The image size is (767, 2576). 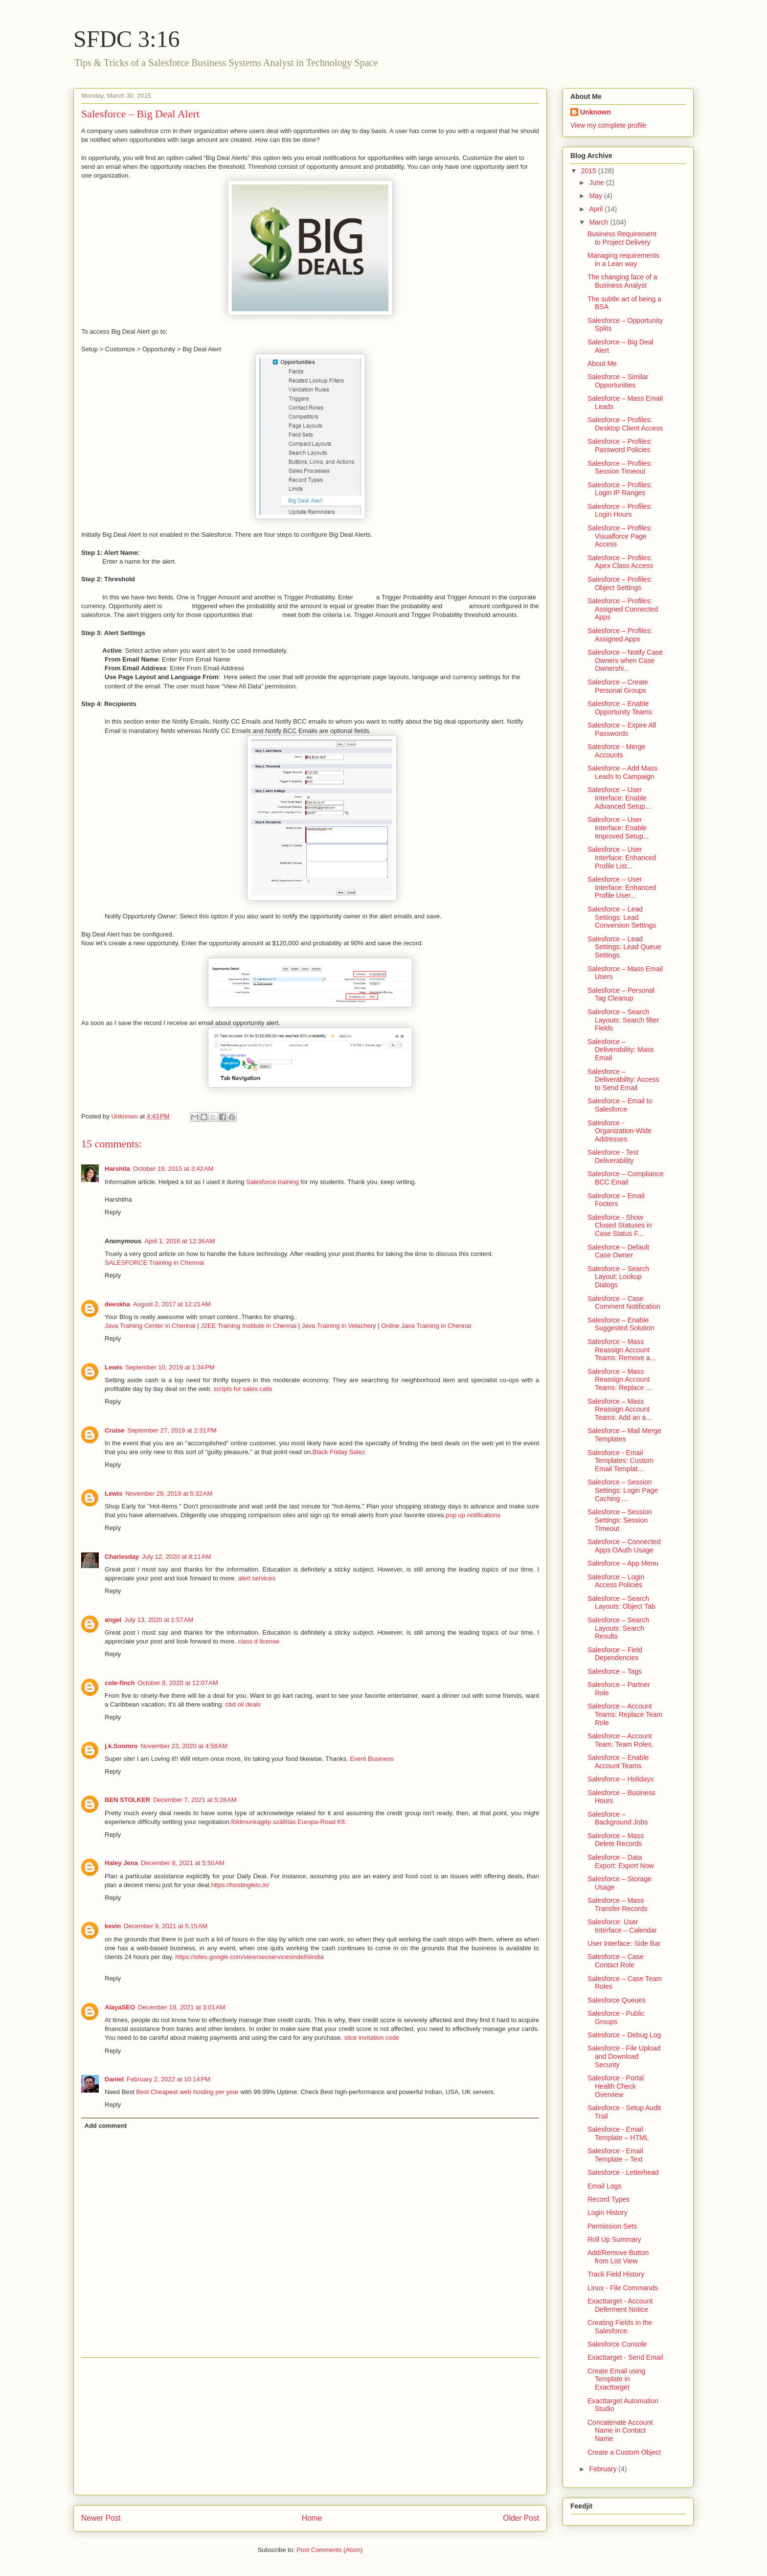 What do you see at coordinates (521, 2518) in the screenshot?
I see `Older Post` at bounding box center [521, 2518].